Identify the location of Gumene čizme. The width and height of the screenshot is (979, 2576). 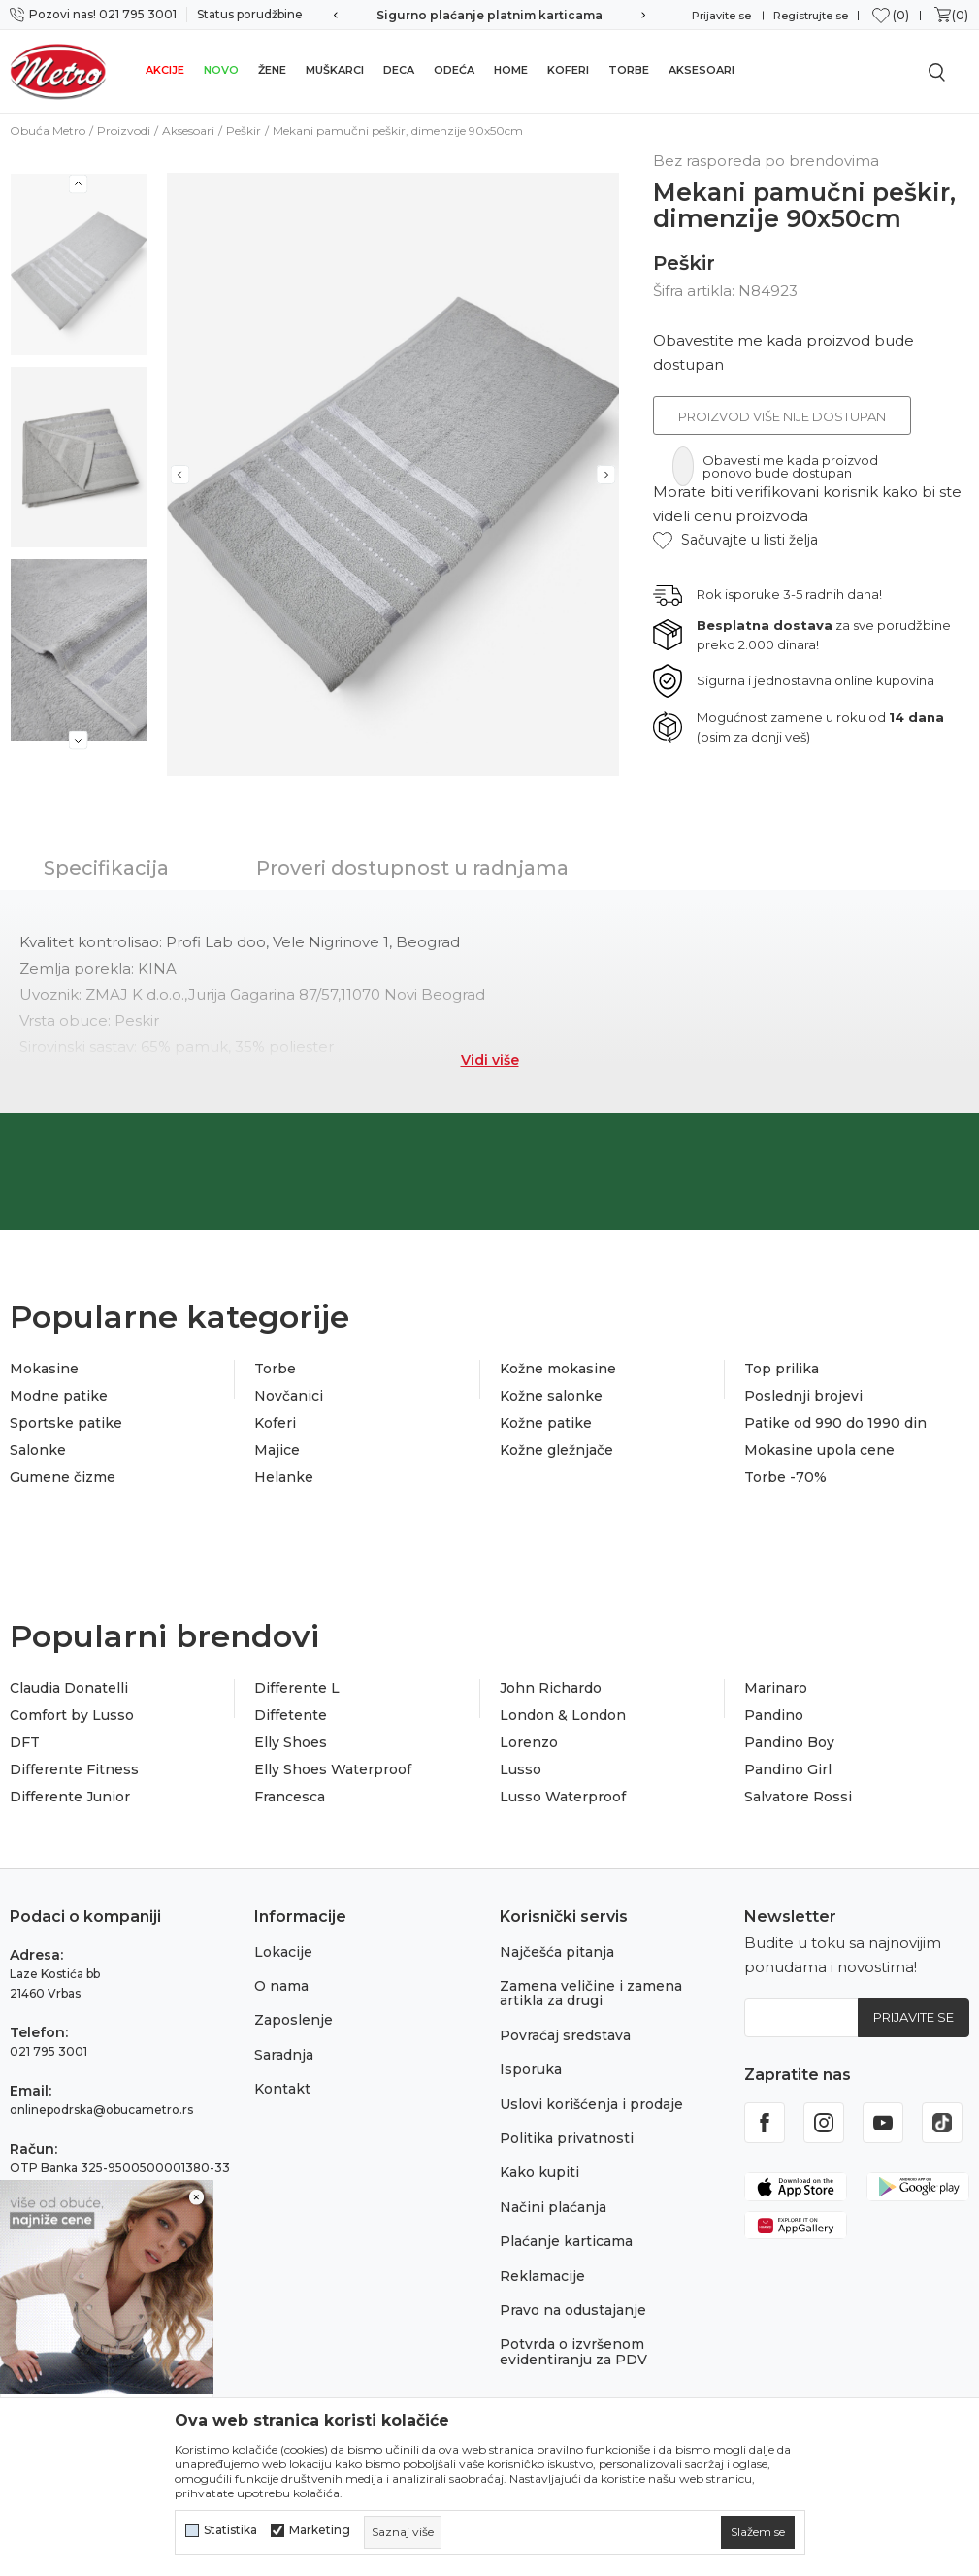
(62, 1477).